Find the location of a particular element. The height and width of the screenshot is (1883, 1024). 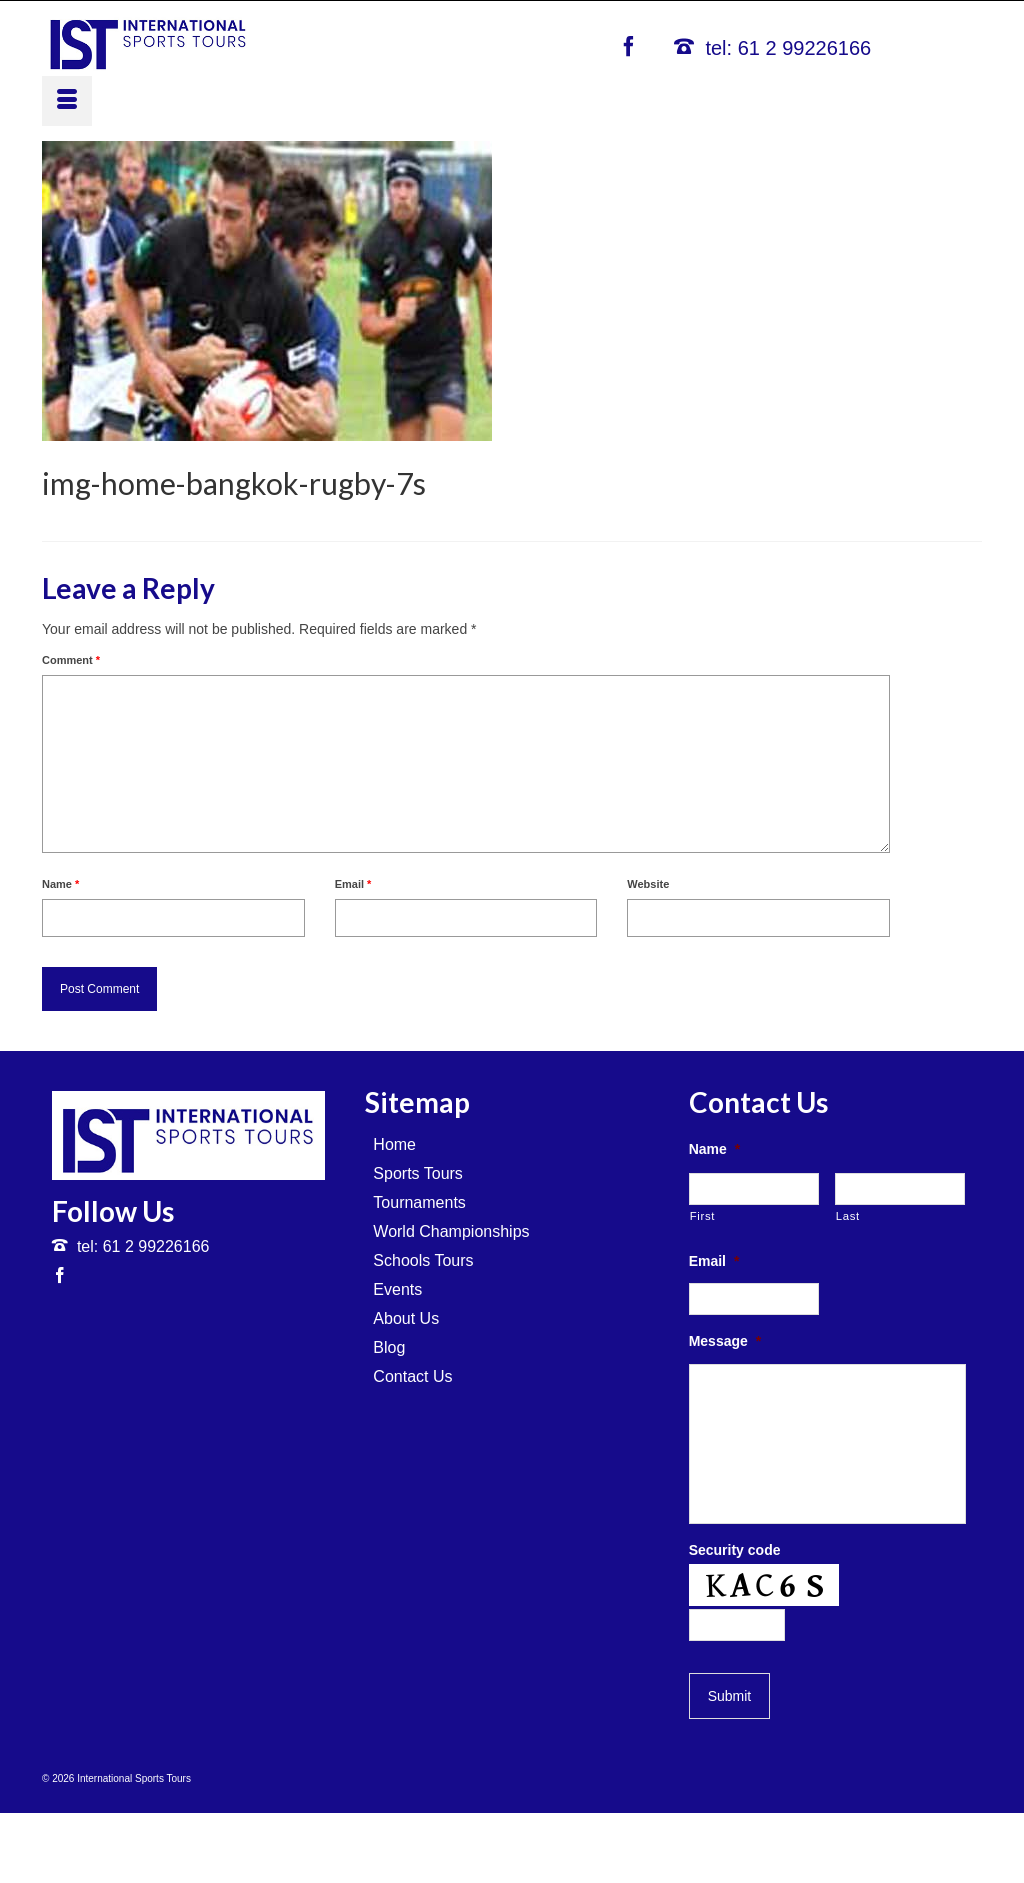

Message is located at coordinates (725, 1341).